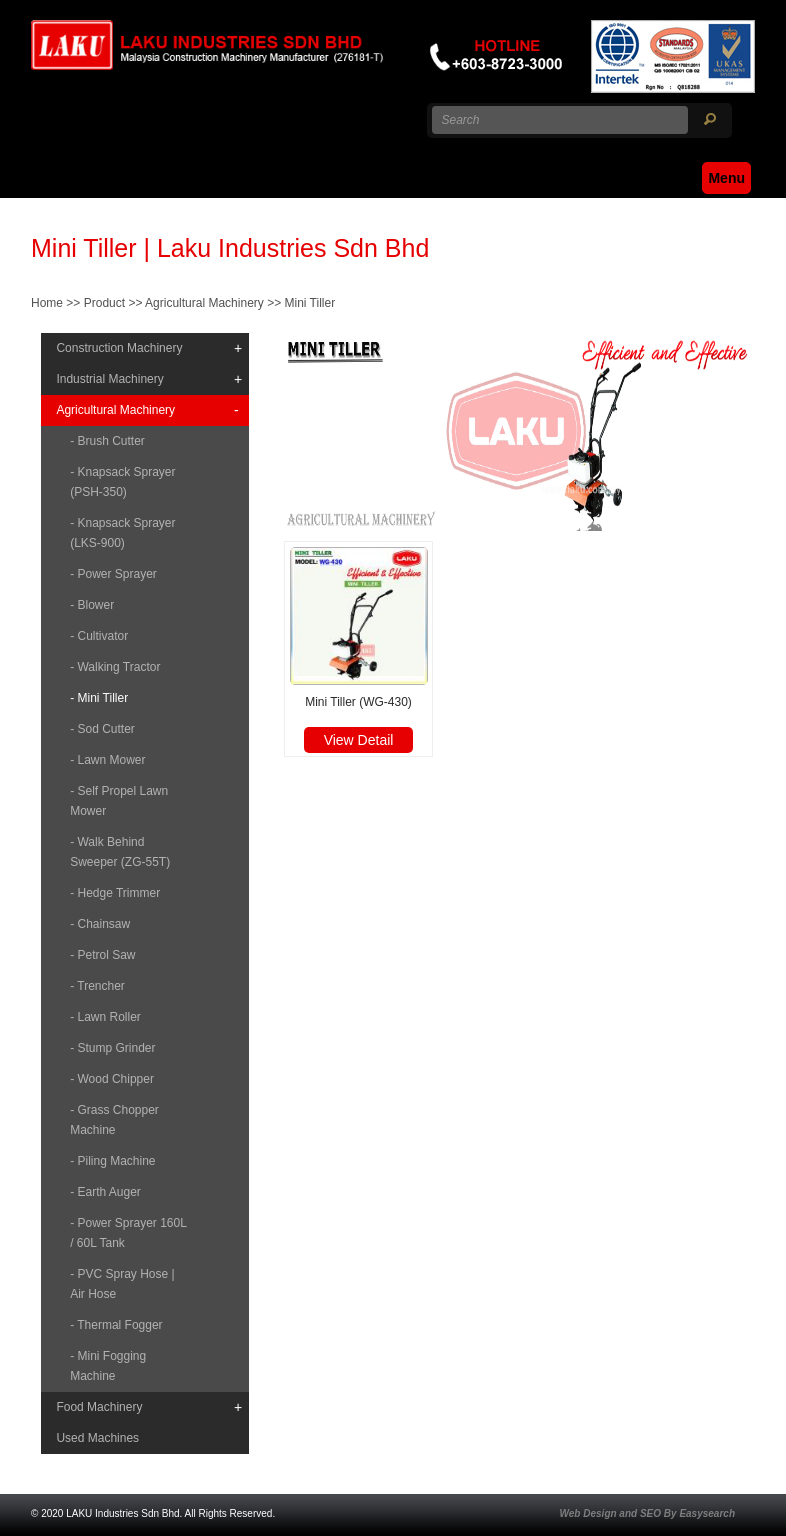 The height and width of the screenshot is (1536, 786). I want to click on - Petrol Saw, so click(102, 955).